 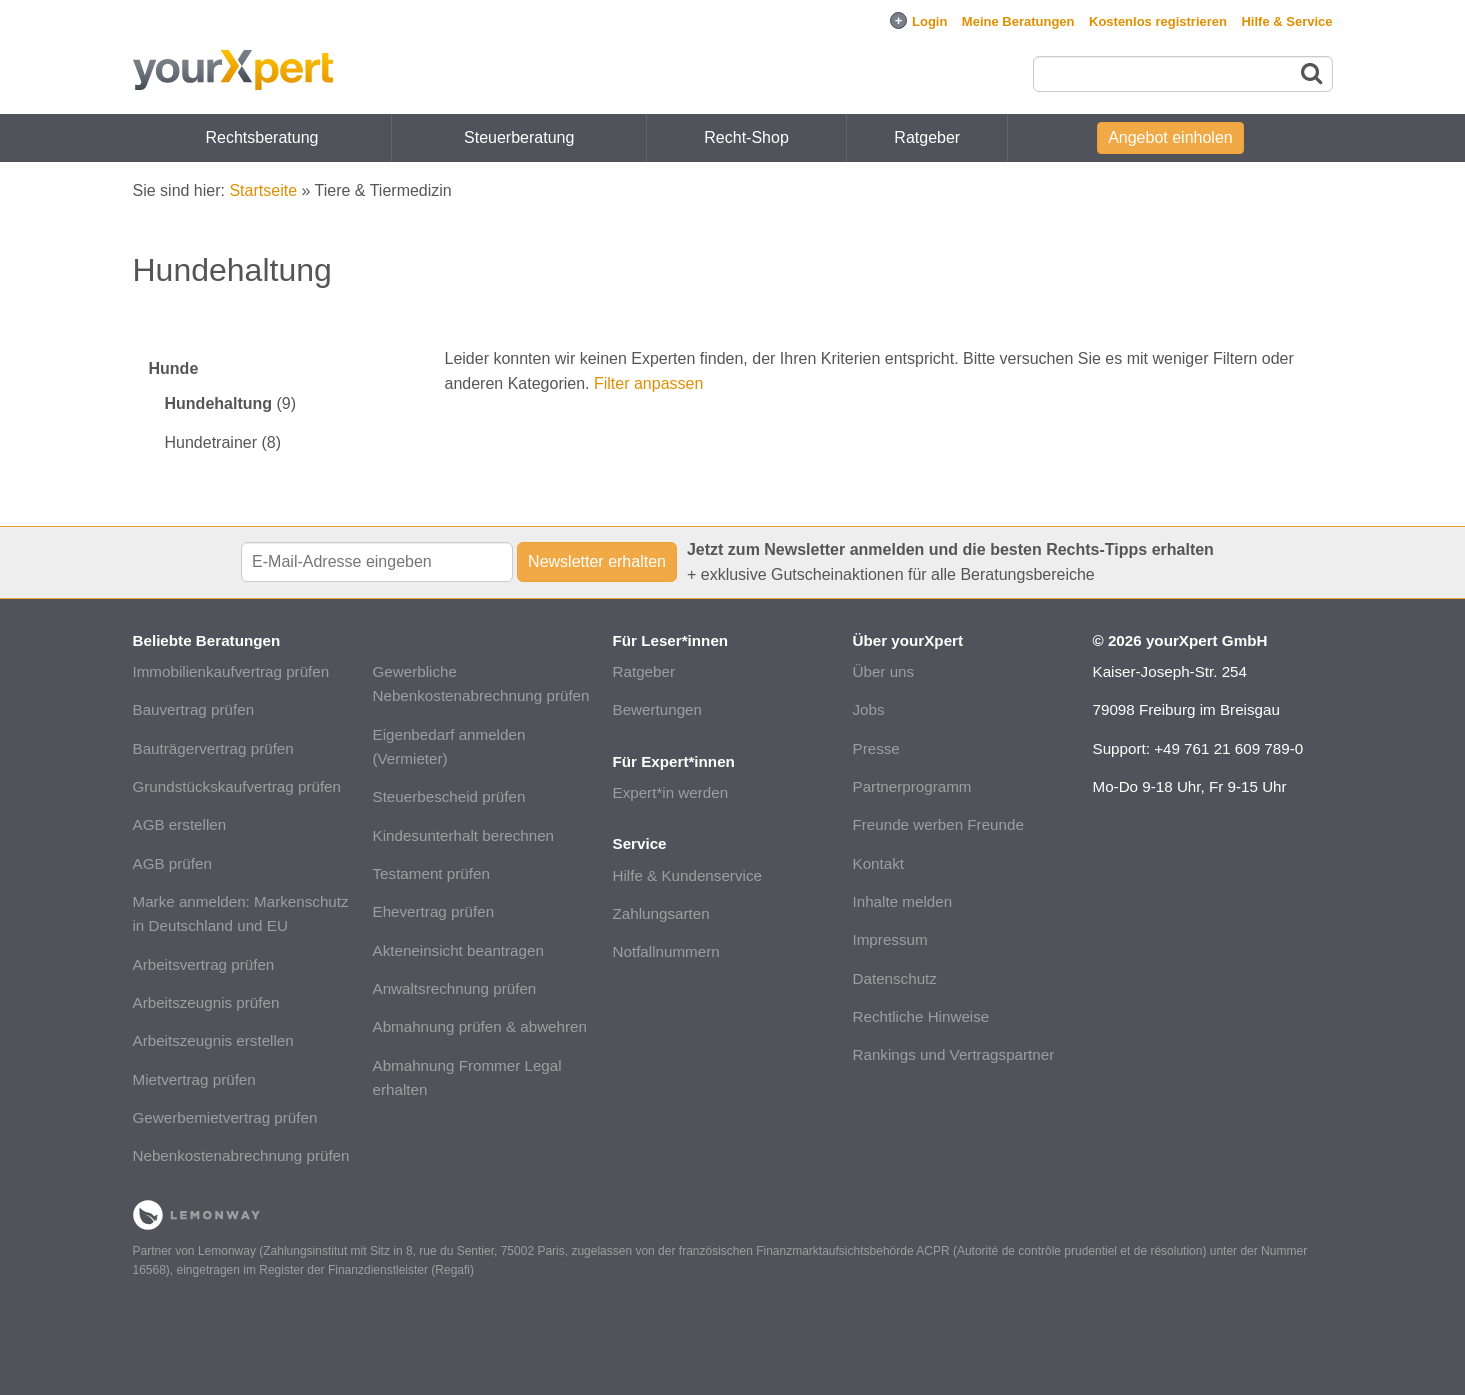 I want to click on Arbeitsvertrag prüfen, so click(x=204, y=964).